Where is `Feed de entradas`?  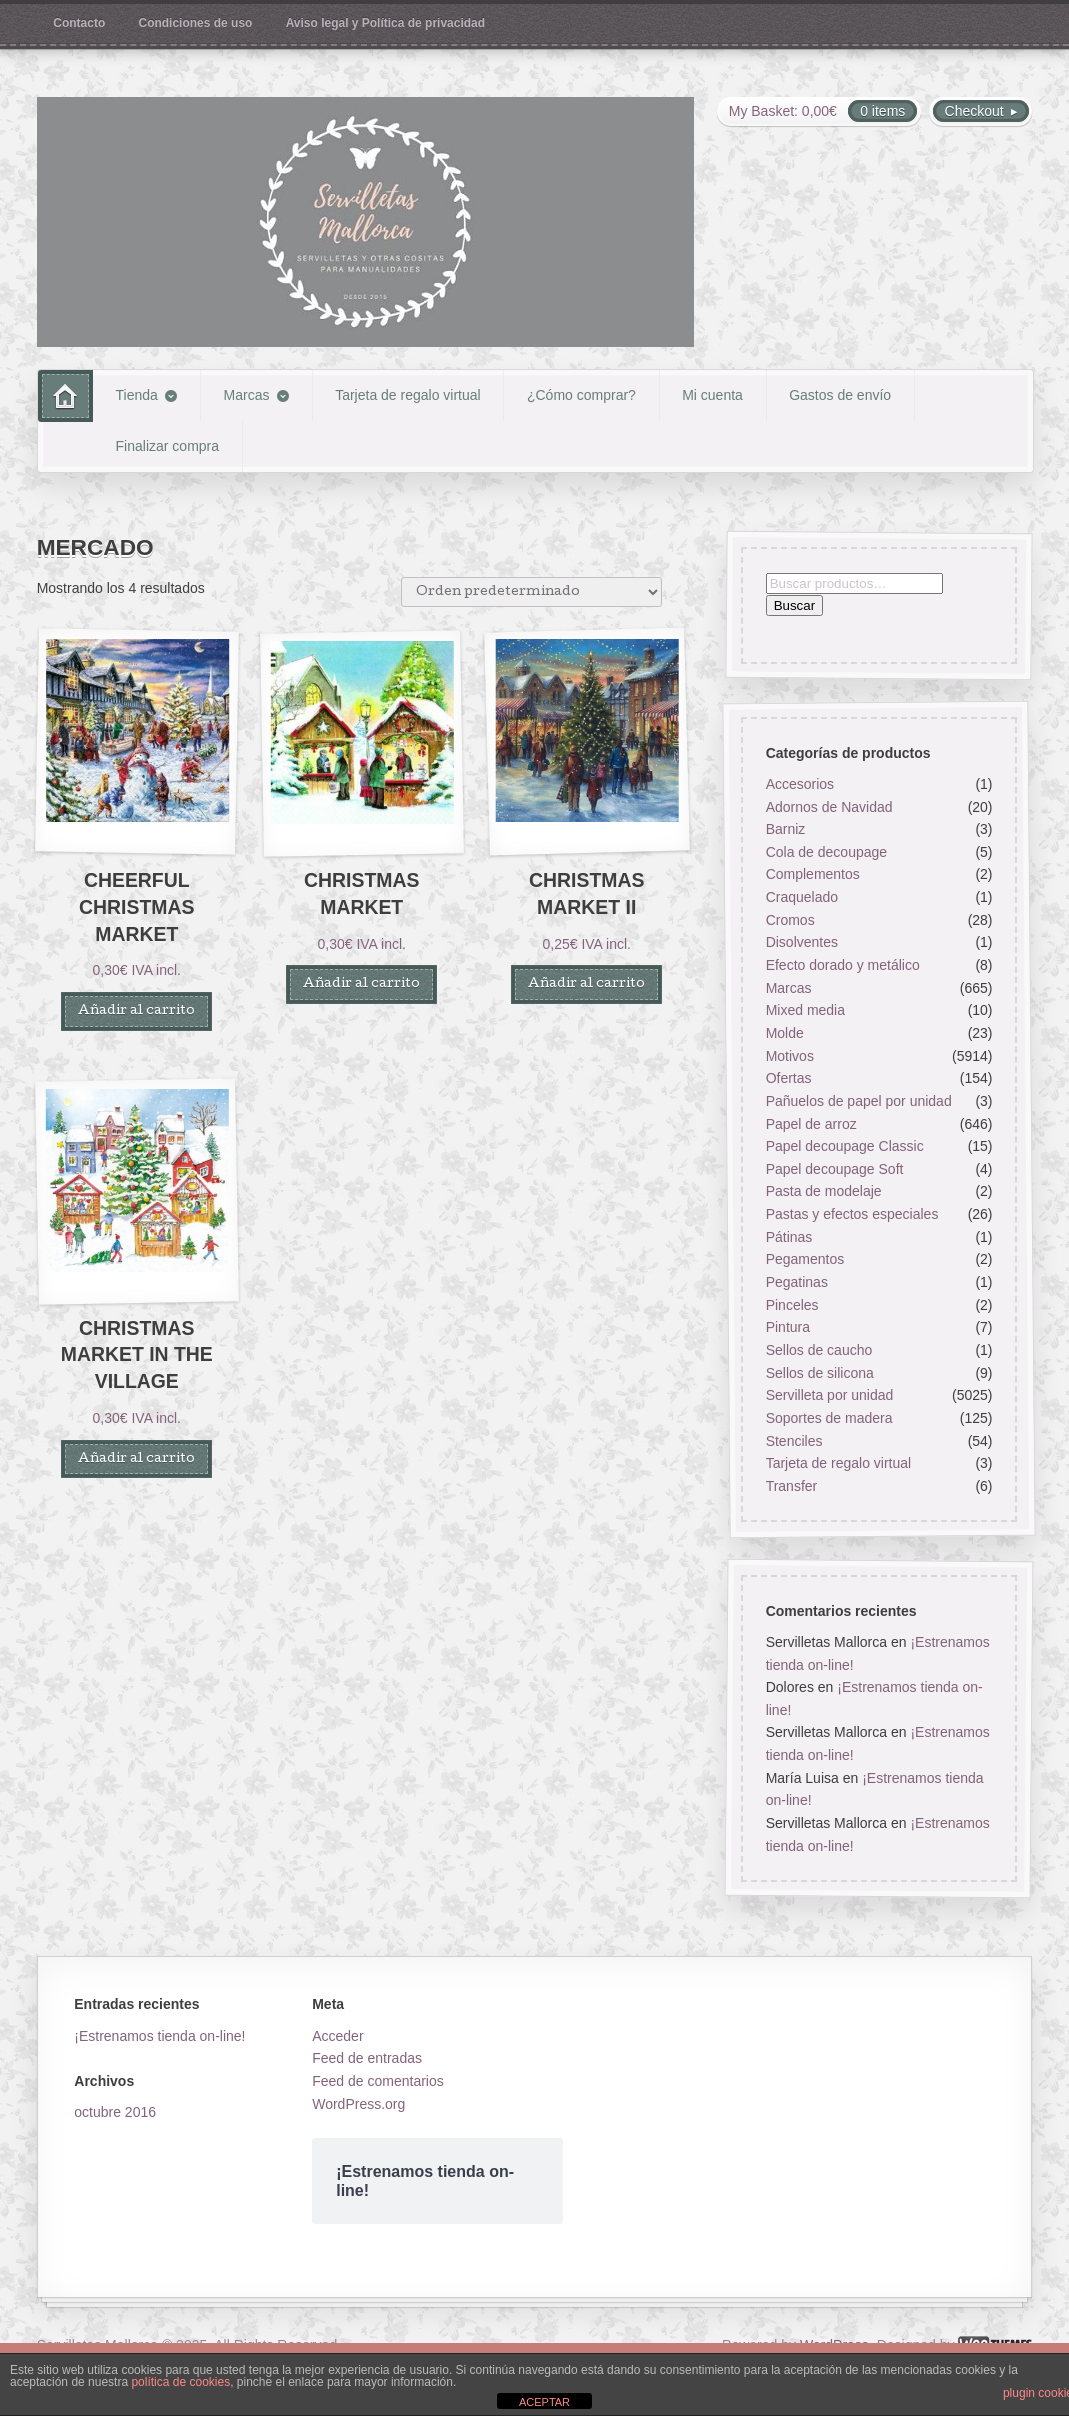 Feed de entradas is located at coordinates (367, 2058).